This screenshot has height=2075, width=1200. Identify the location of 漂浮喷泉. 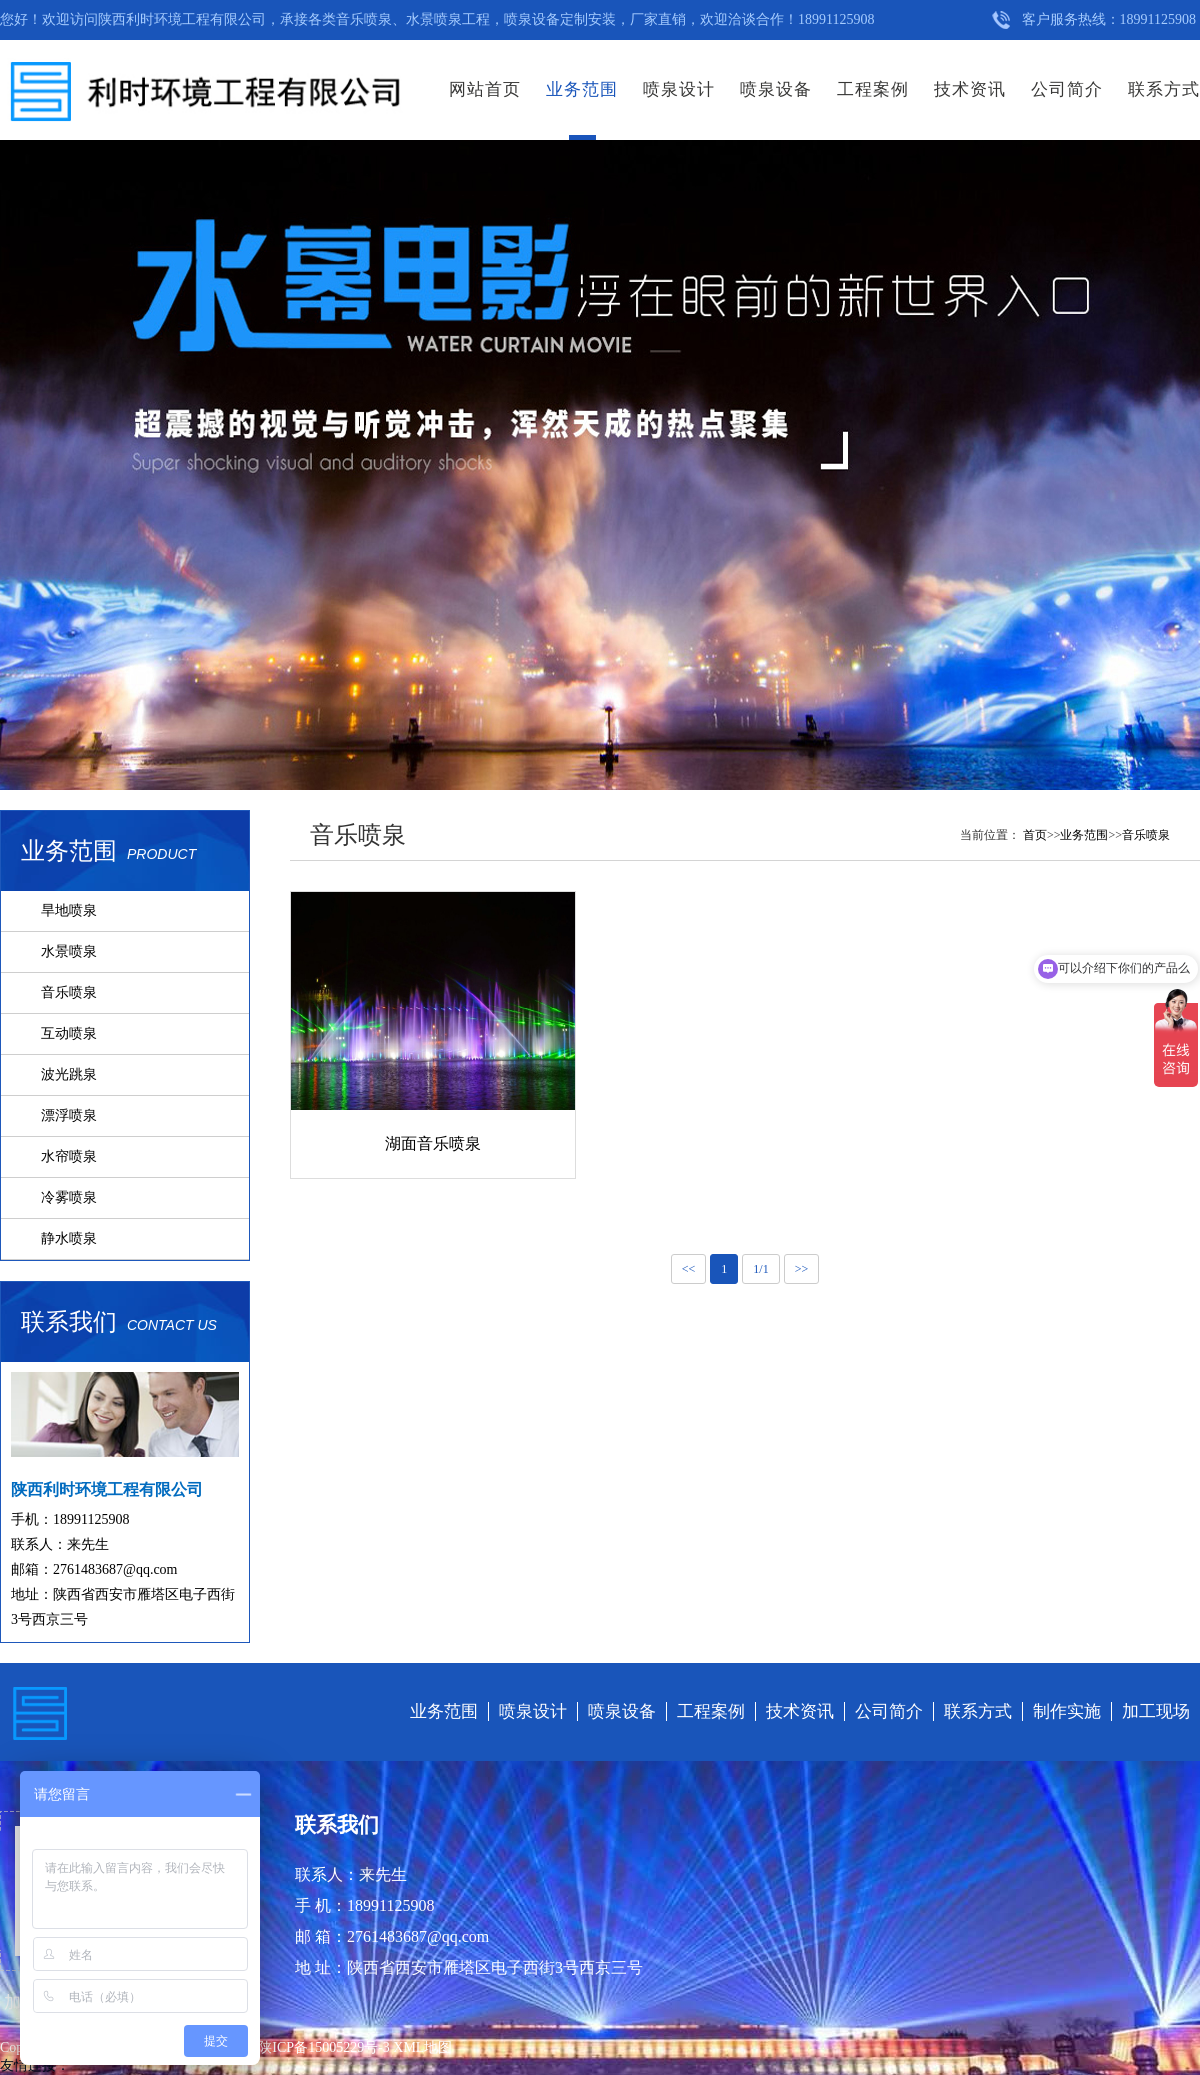
(69, 1115).